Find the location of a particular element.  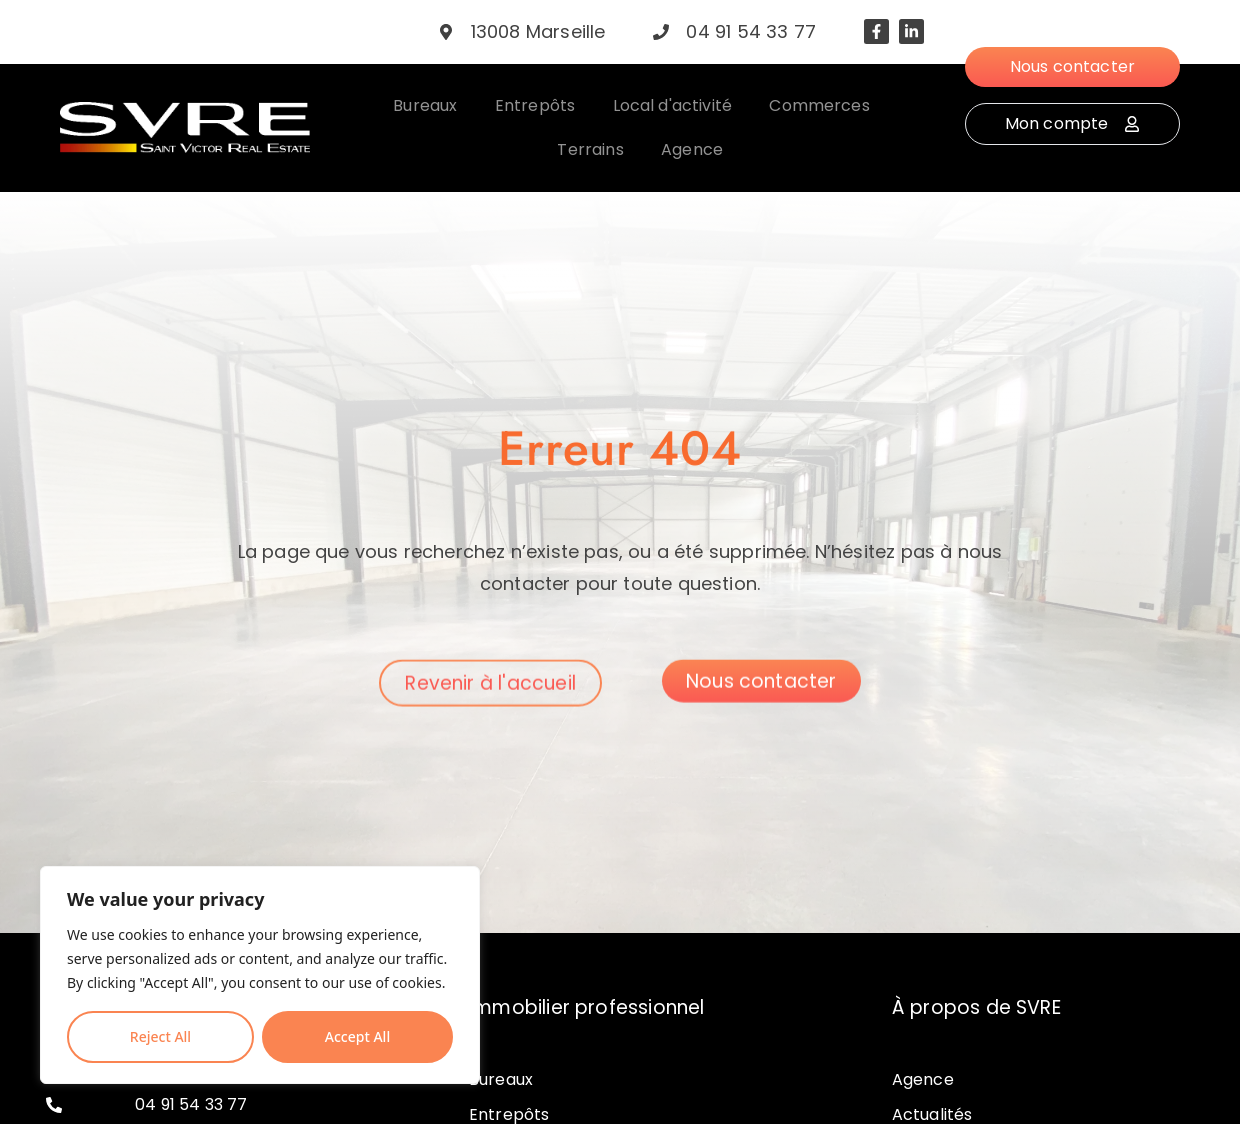

[region] is located at coordinates (260, 975).